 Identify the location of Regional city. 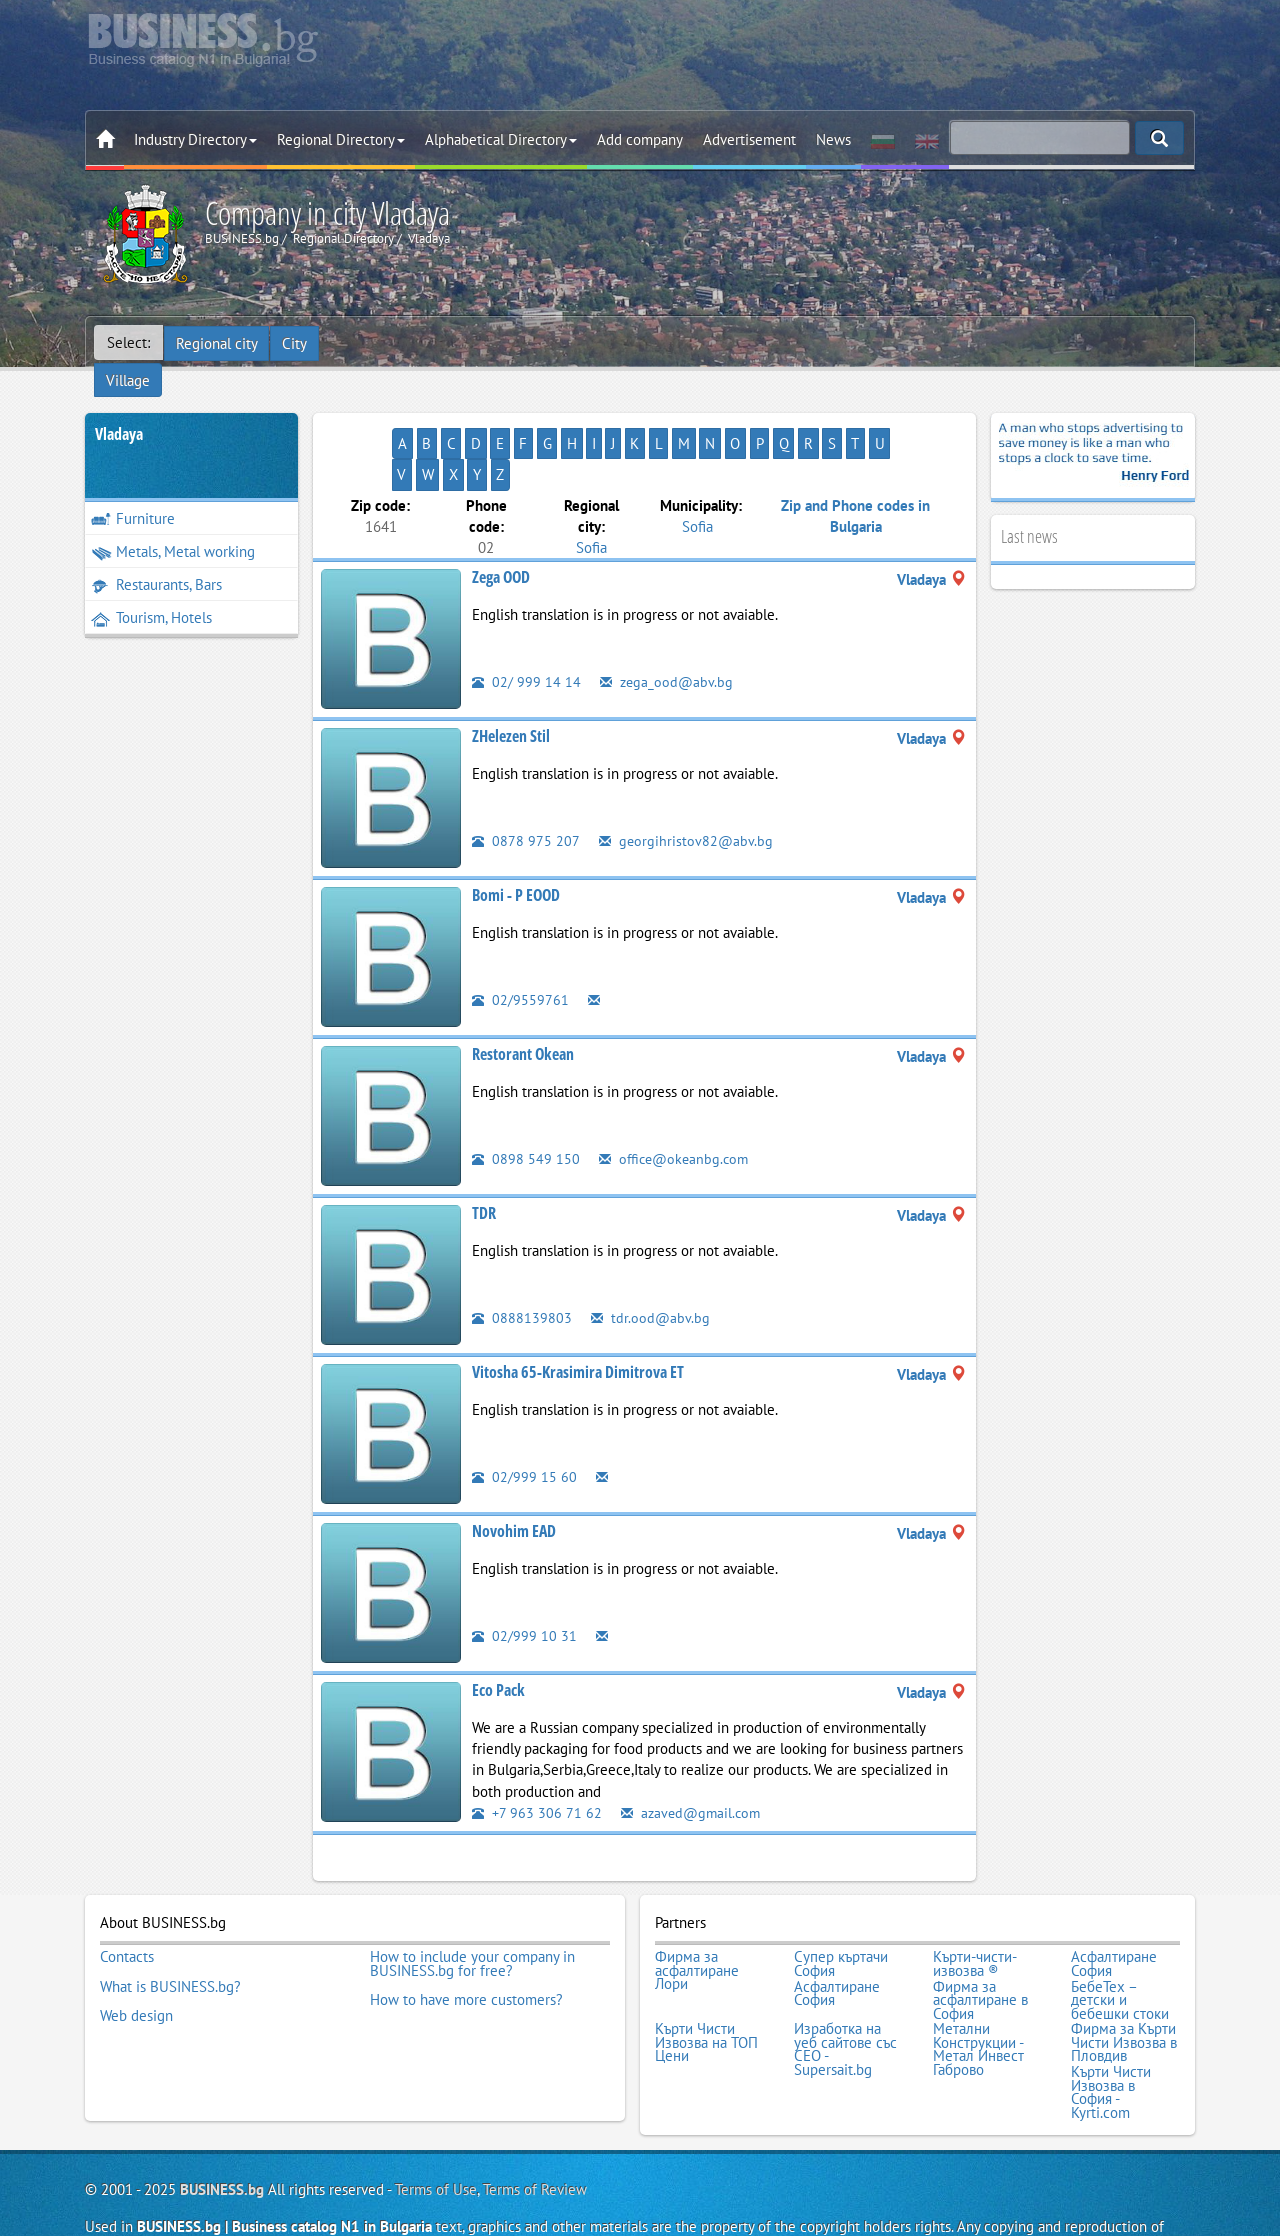
(217, 342).